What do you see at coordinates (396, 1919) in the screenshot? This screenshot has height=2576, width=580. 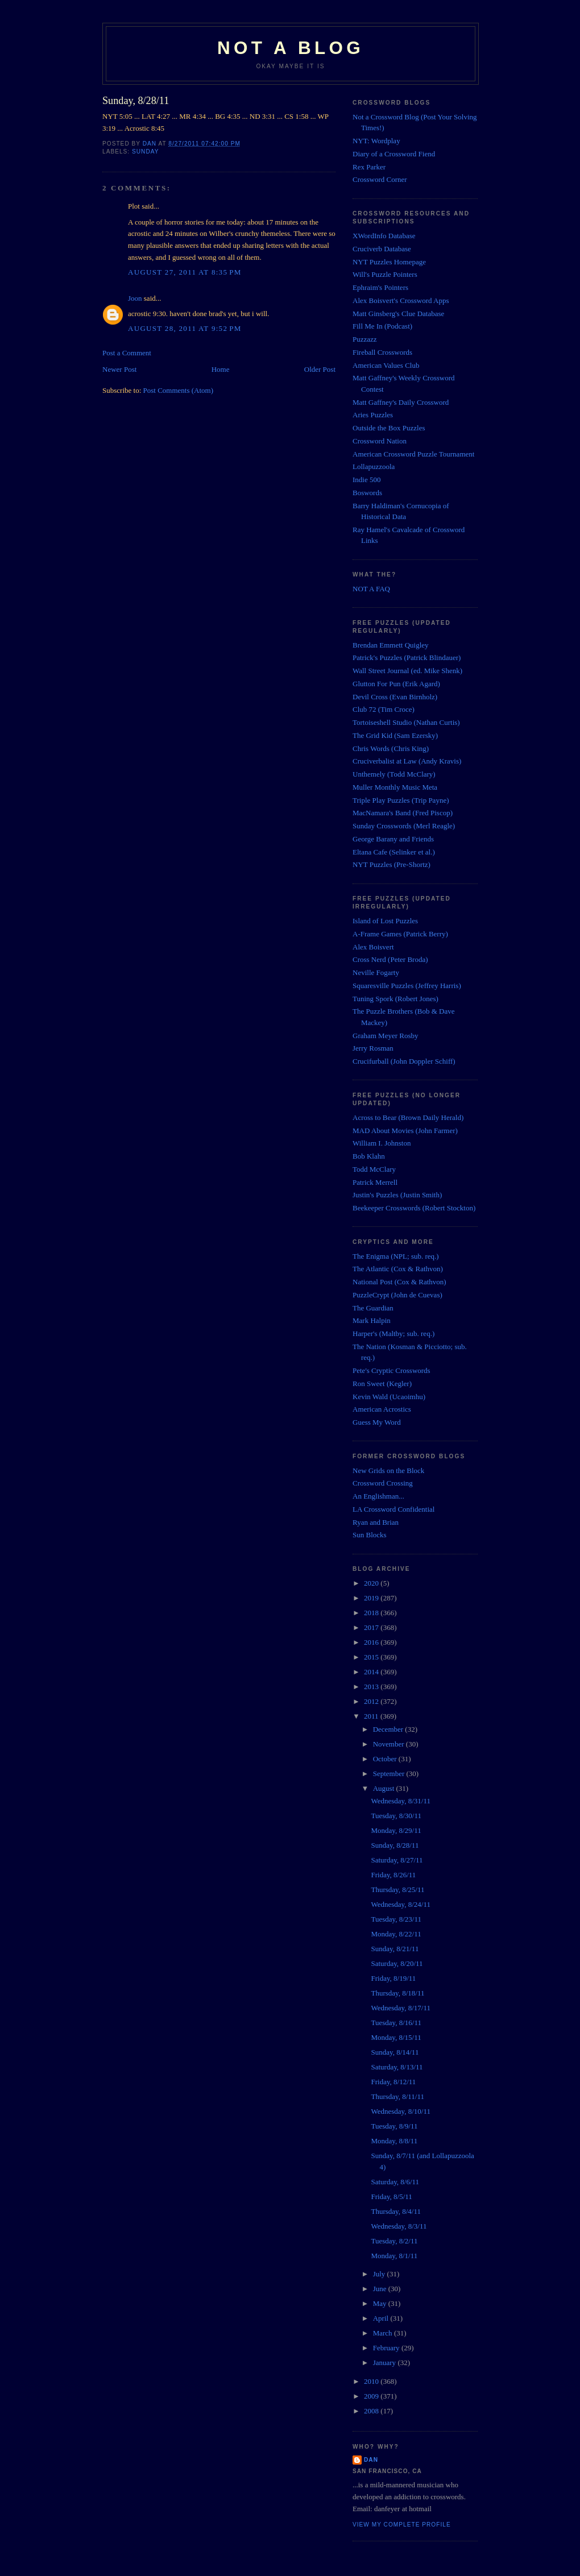 I see `Tuesday, 8/23/11` at bounding box center [396, 1919].